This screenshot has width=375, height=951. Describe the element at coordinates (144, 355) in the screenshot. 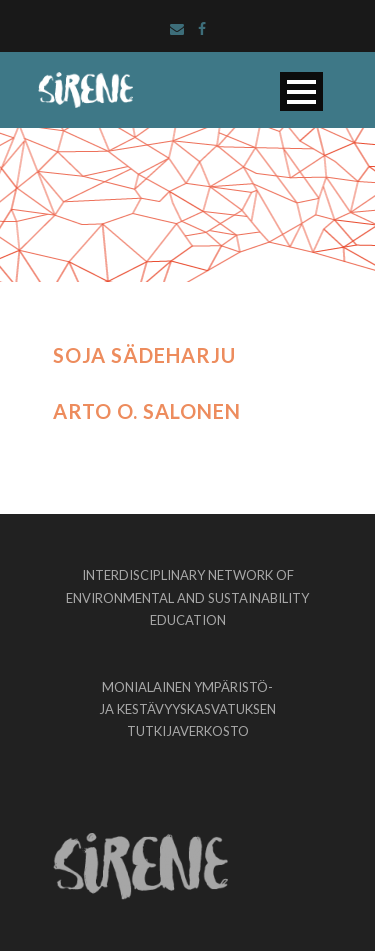

I see `Soja Sädeharju` at that location.